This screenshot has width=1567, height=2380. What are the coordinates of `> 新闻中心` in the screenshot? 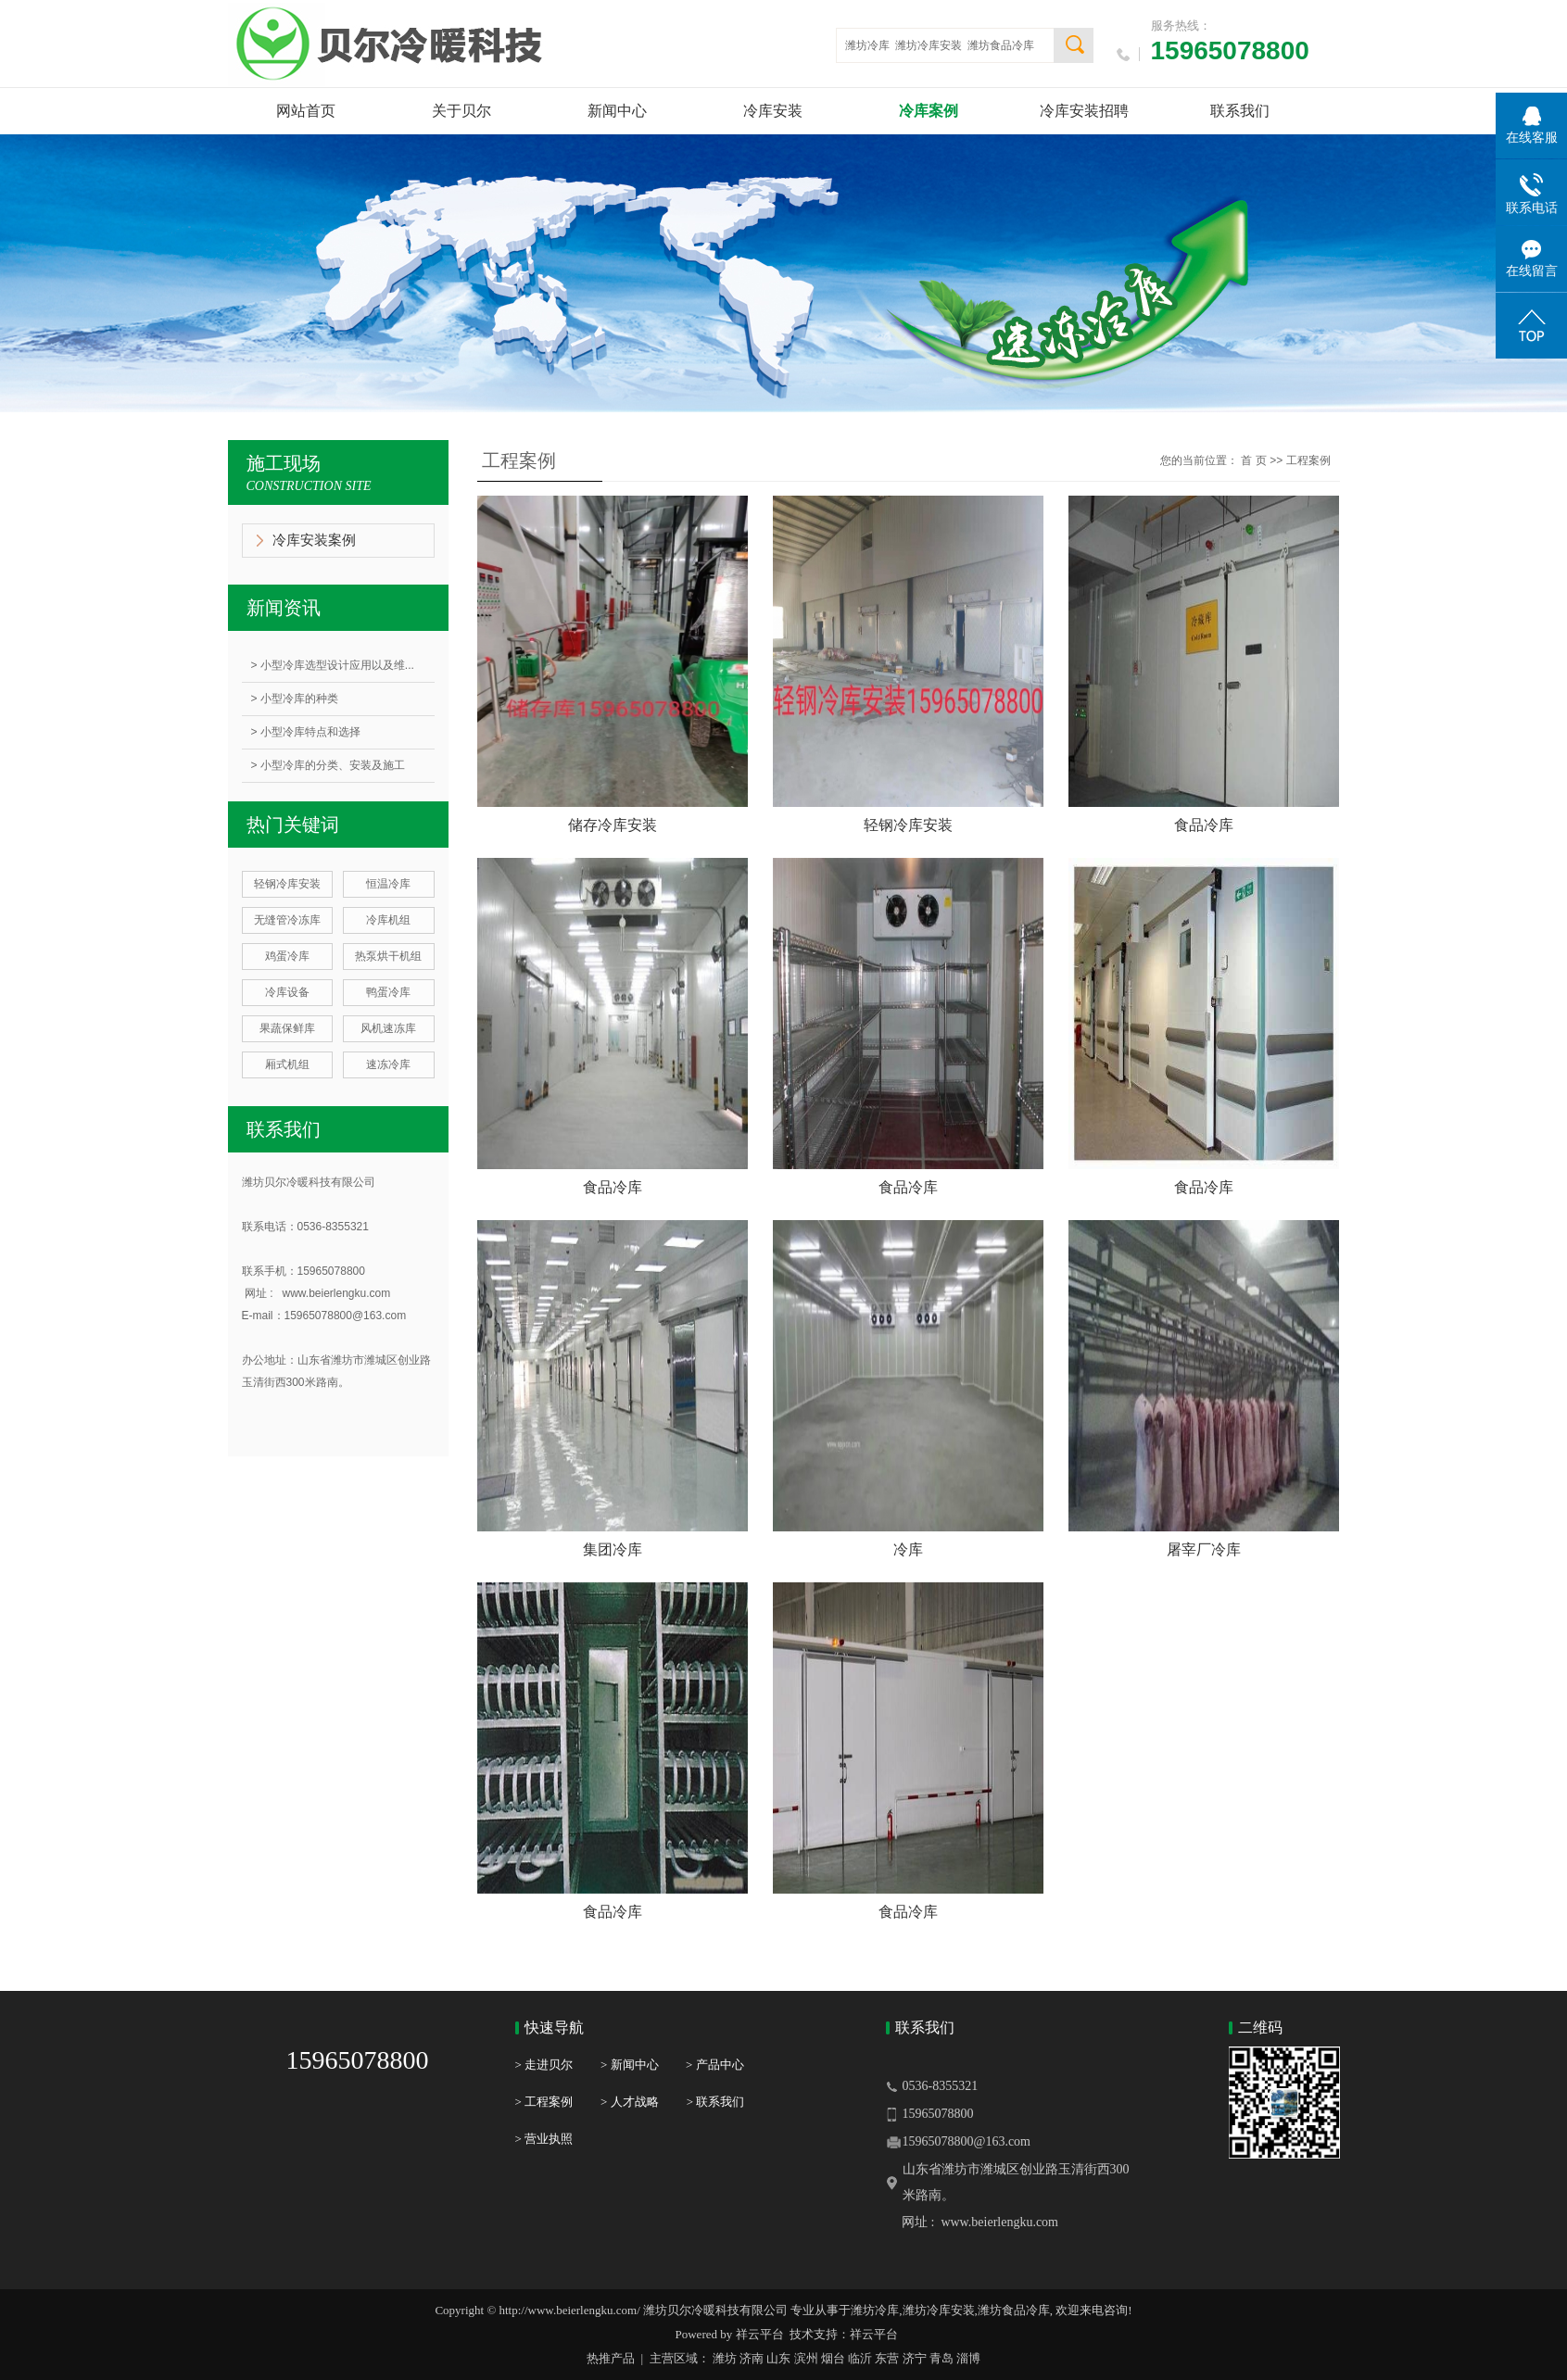 It's located at (643, 2064).